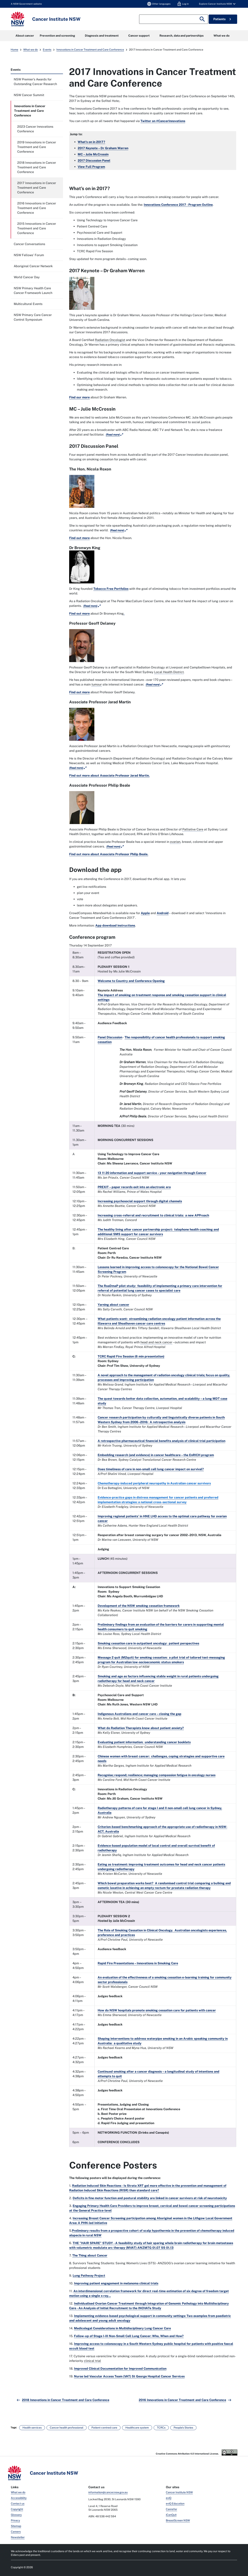 This screenshot has height=2576, width=248. What do you see at coordinates (108, 2492) in the screenshot?
I see `information@cancer.nsw.gov.au` at bounding box center [108, 2492].